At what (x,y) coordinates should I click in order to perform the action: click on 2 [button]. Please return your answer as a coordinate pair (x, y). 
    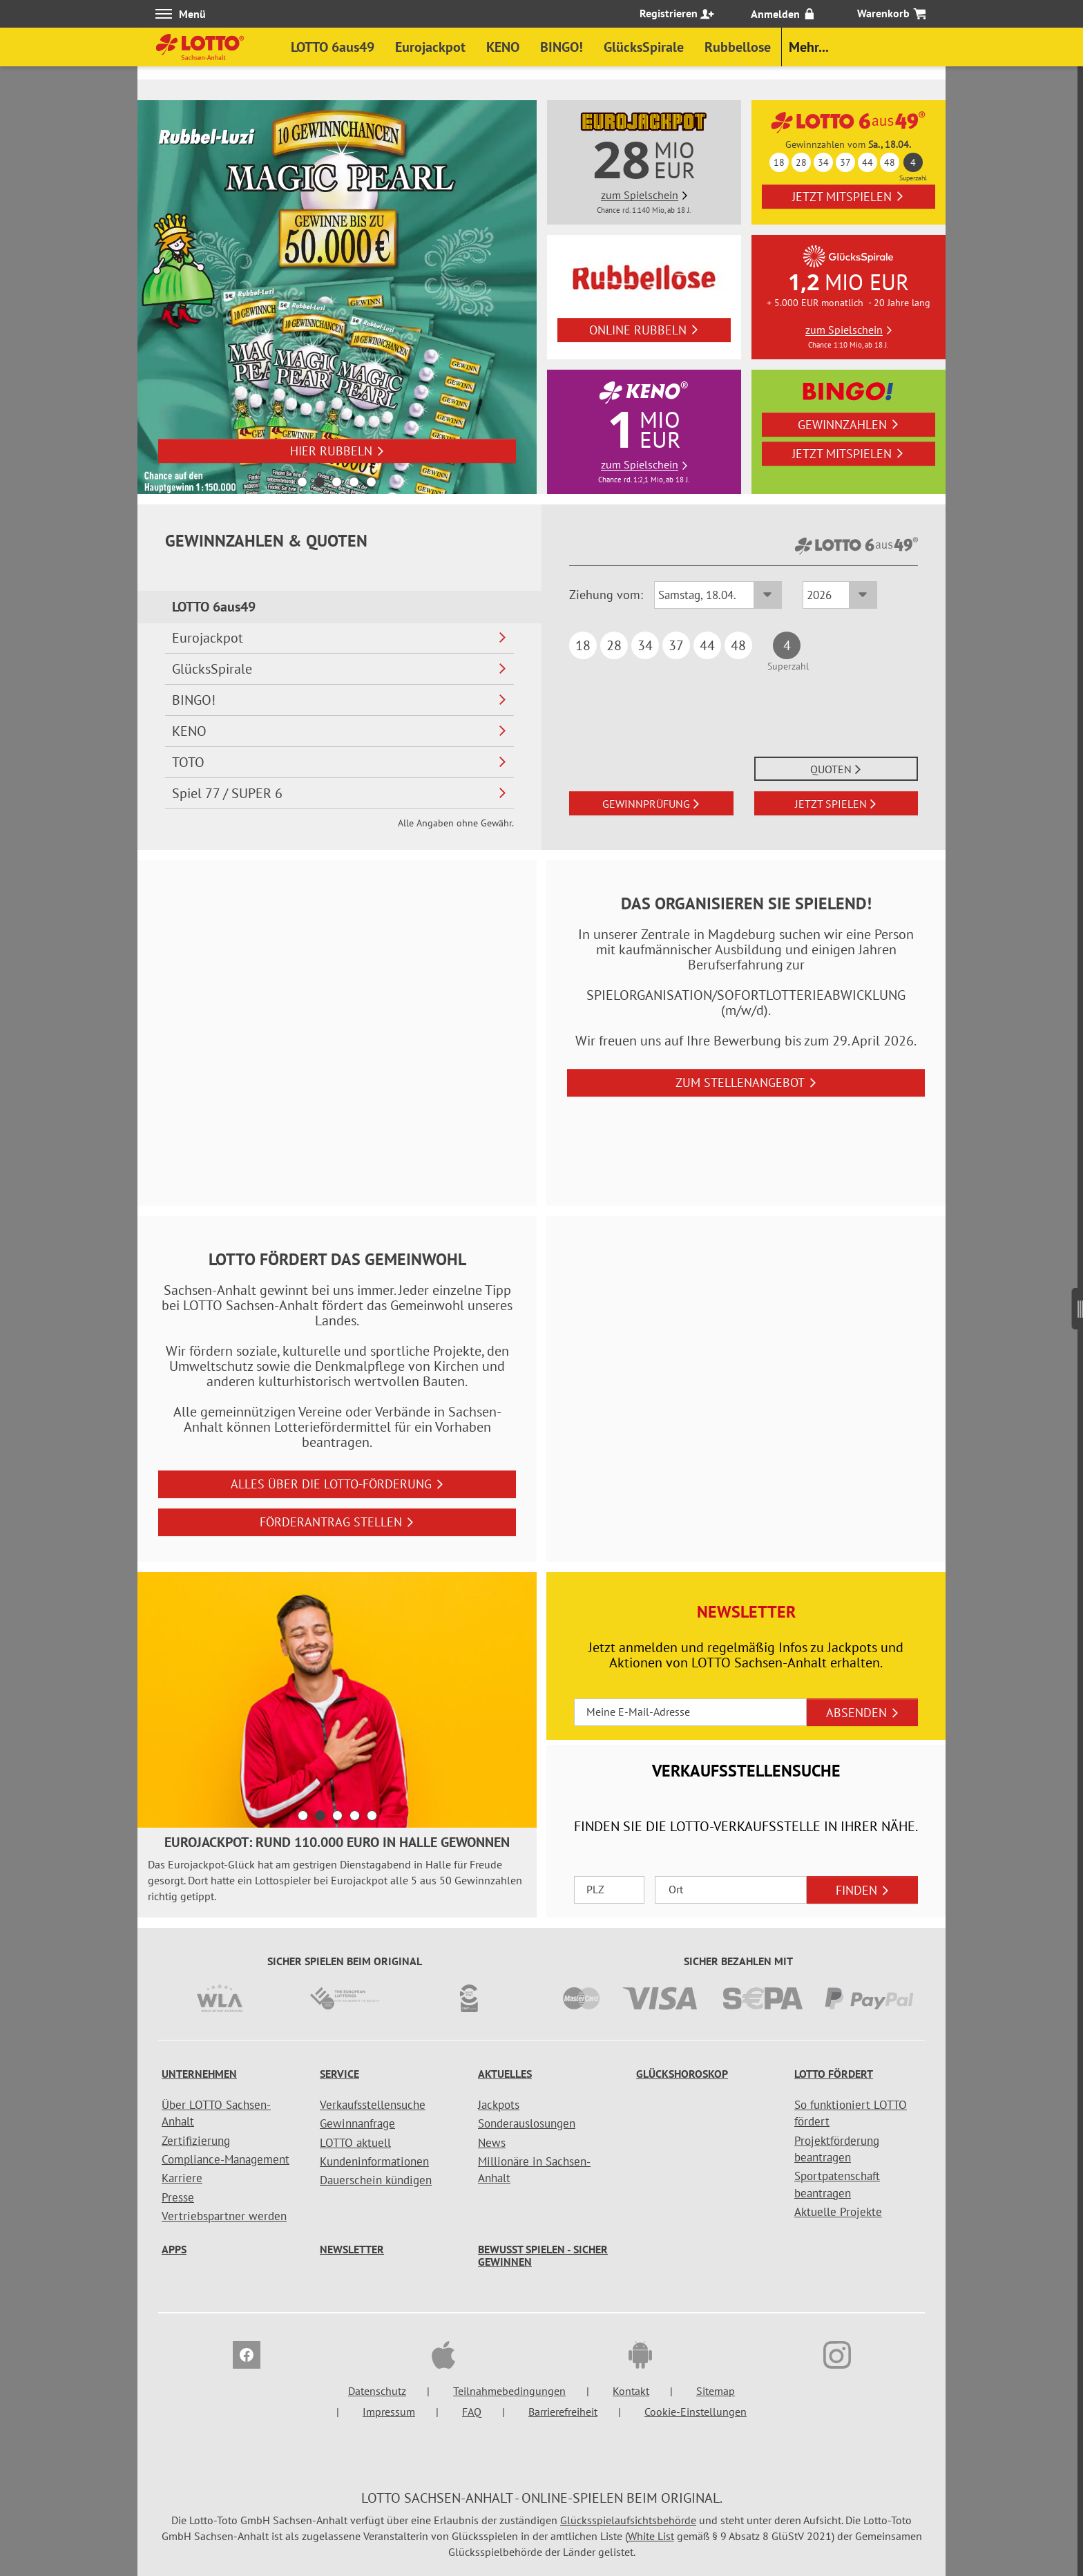
    Looking at the image, I should click on (319, 482).